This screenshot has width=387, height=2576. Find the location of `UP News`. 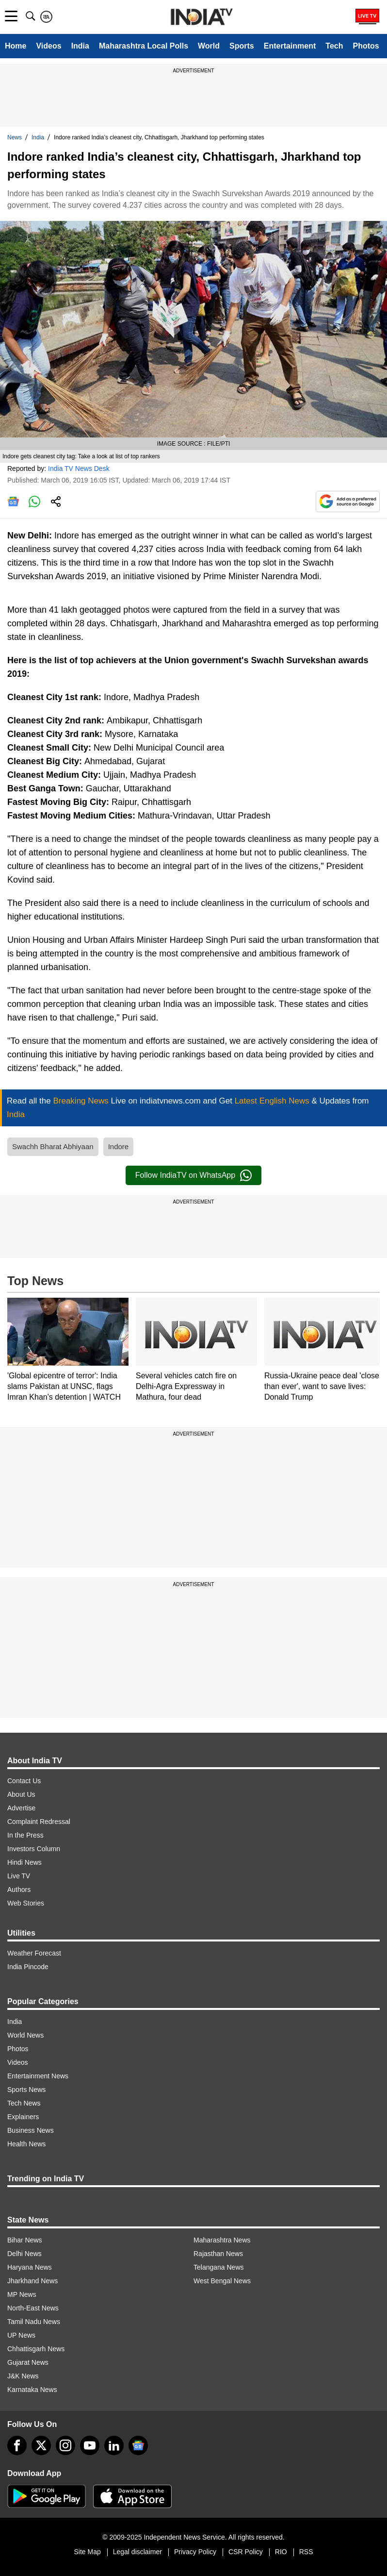

UP News is located at coordinates (21, 2335).